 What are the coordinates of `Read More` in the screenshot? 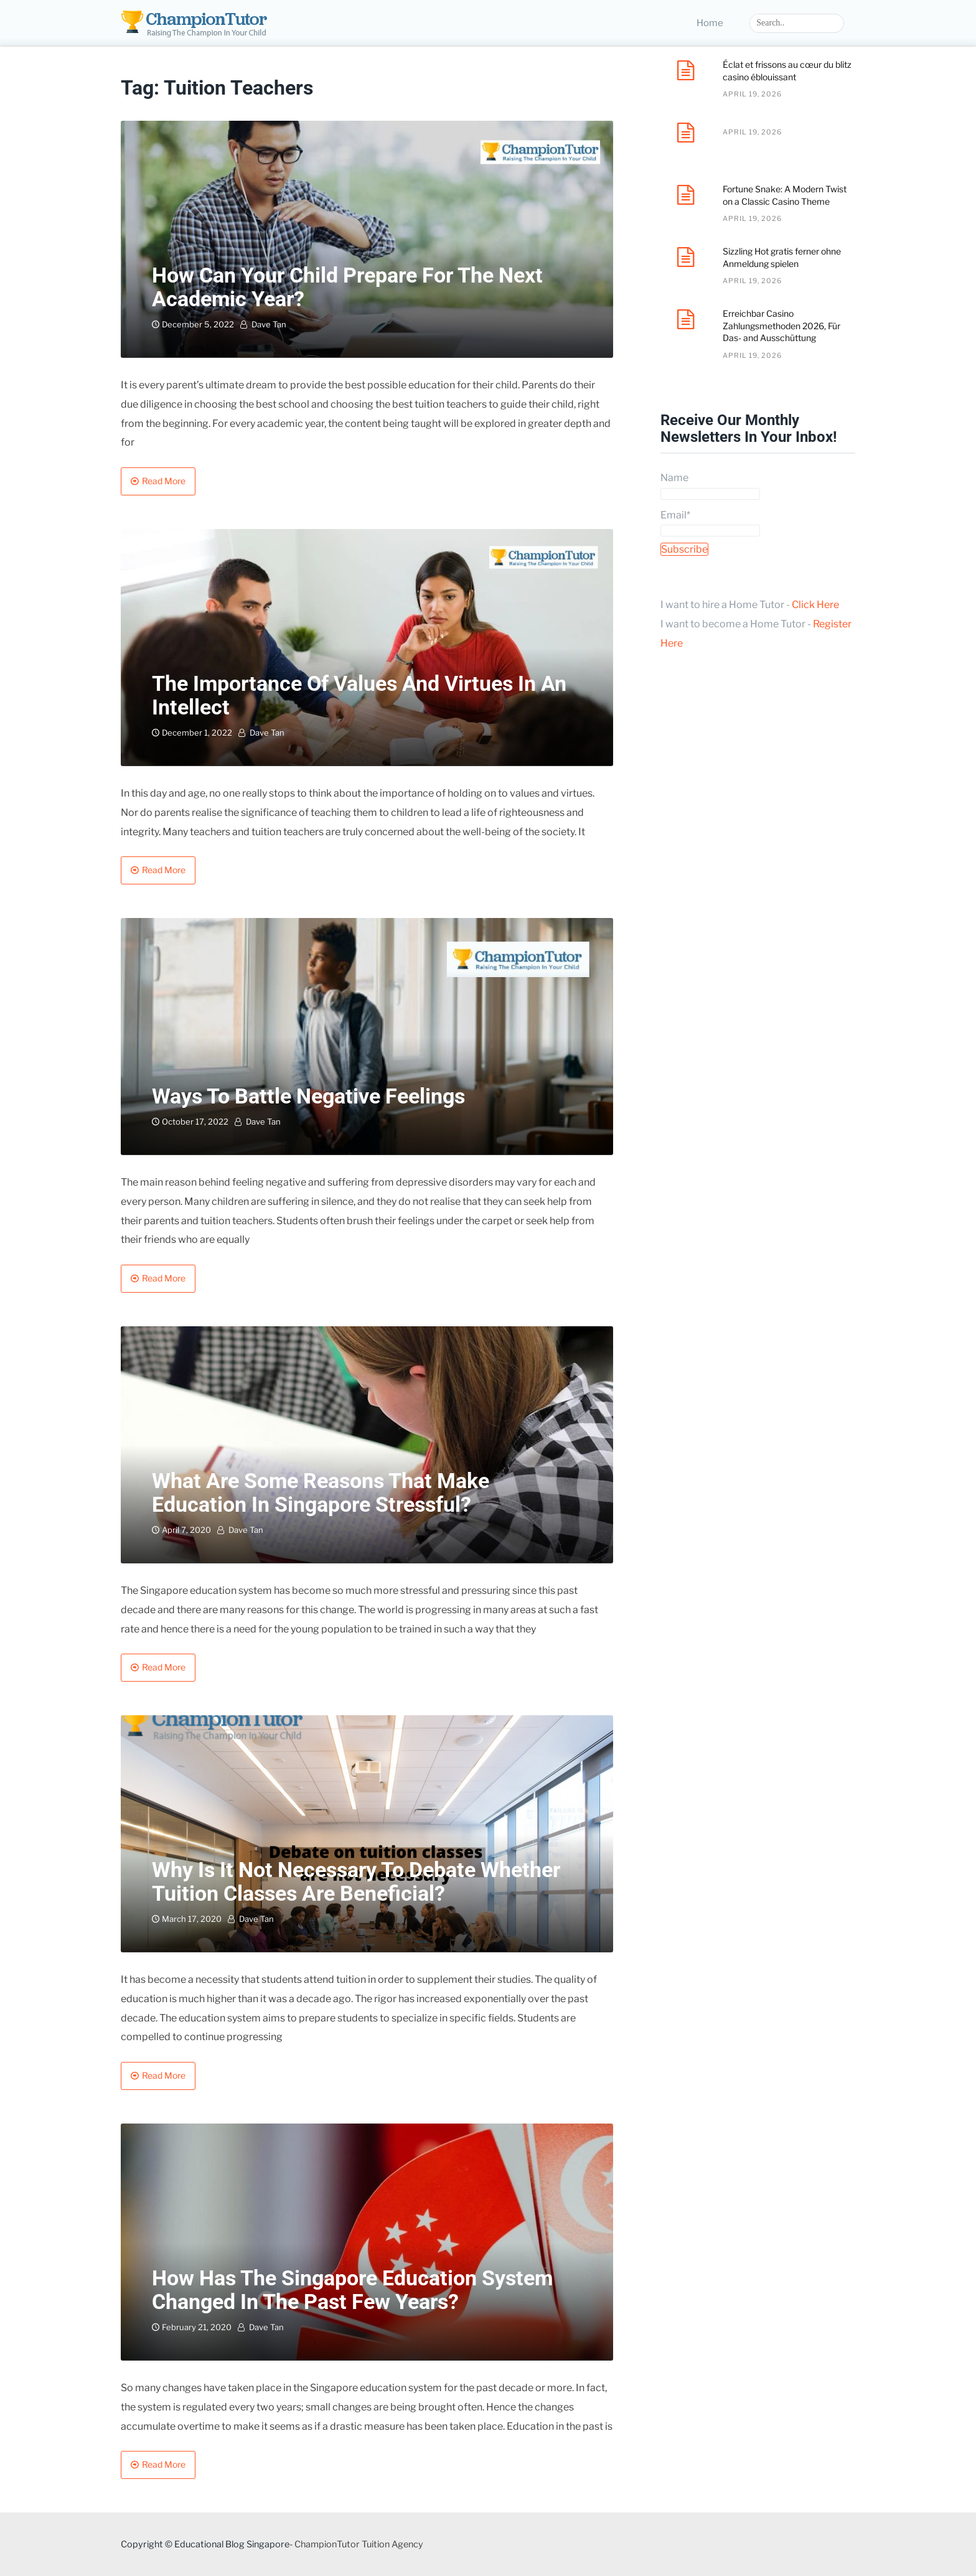 It's located at (163, 480).